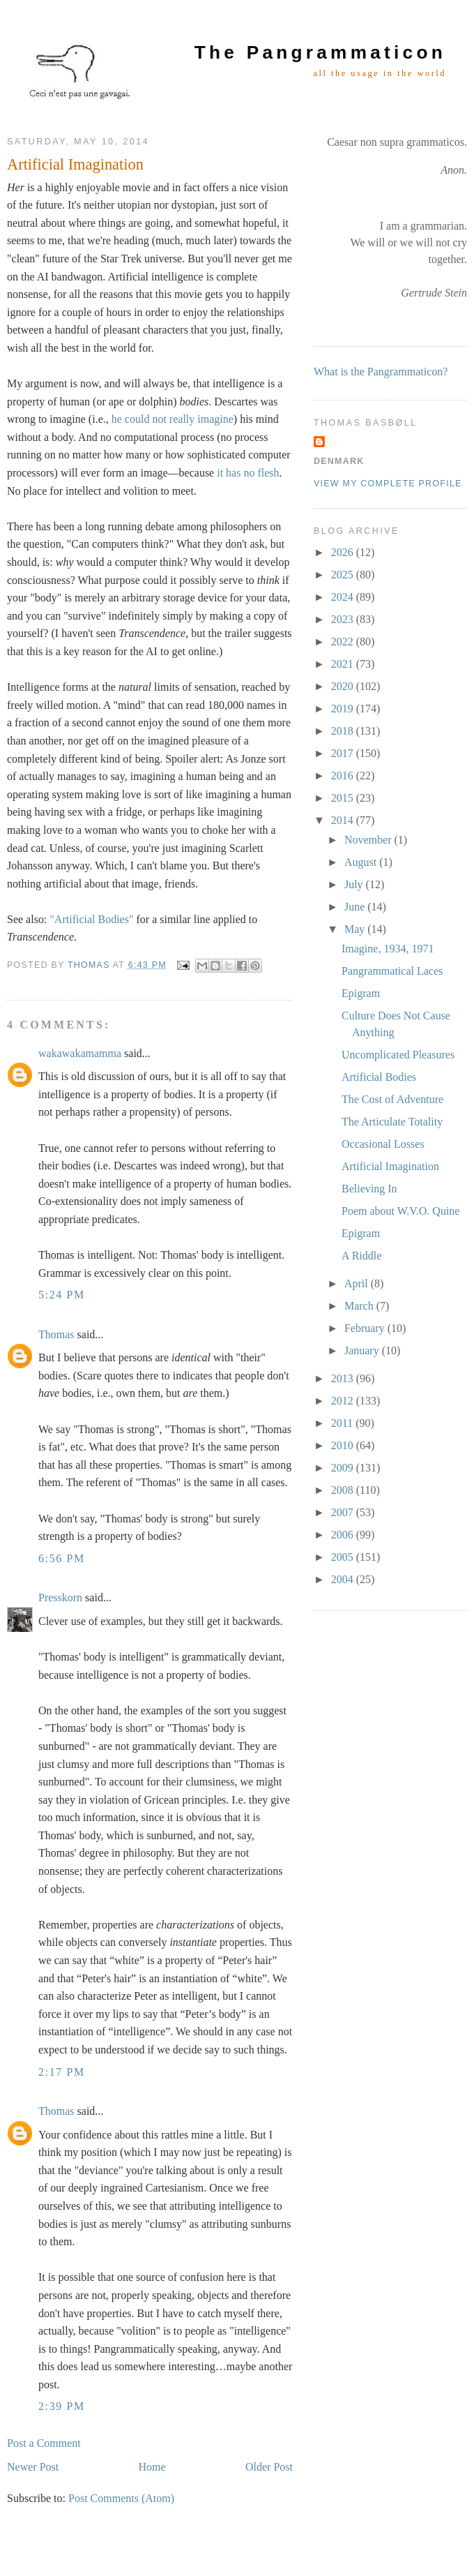  Describe the element at coordinates (343, 1468) in the screenshot. I see `2009` at that location.